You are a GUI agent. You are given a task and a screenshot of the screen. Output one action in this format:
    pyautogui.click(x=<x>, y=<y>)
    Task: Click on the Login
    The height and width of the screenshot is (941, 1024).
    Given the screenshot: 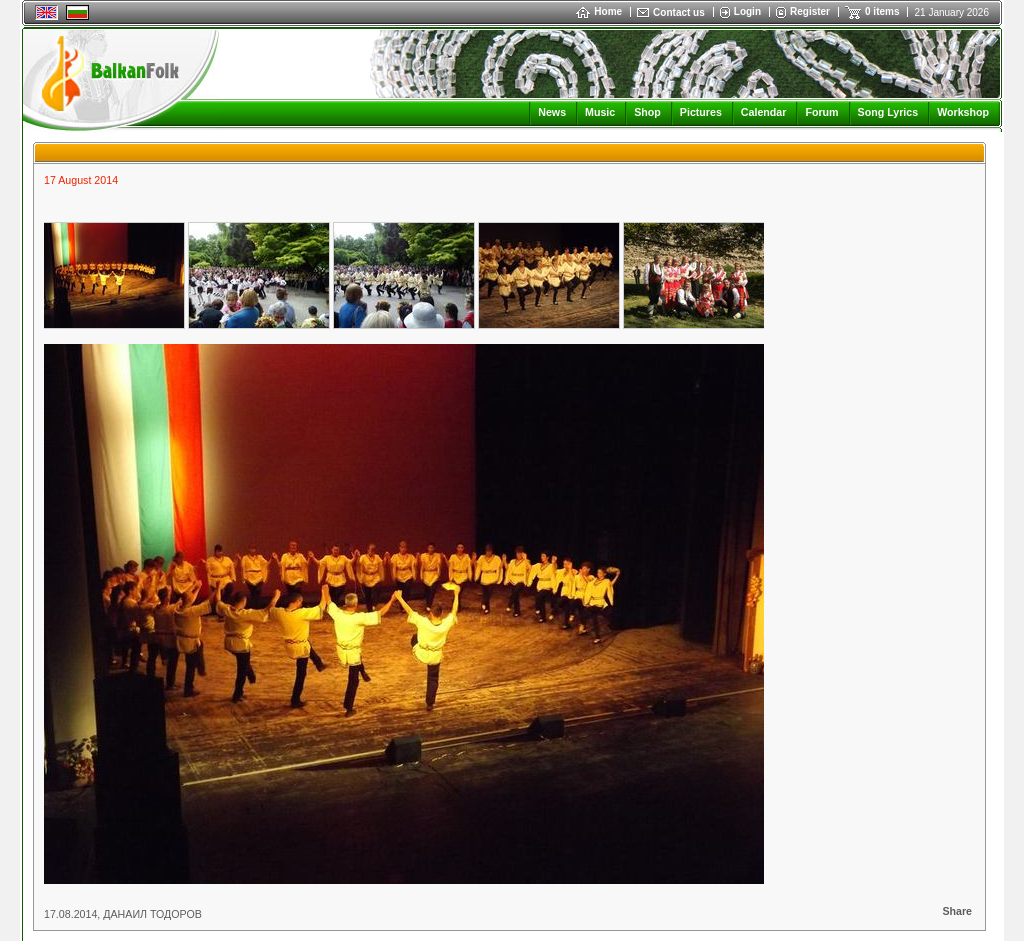 What is the action you would take?
    pyautogui.click(x=747, y=11)
    